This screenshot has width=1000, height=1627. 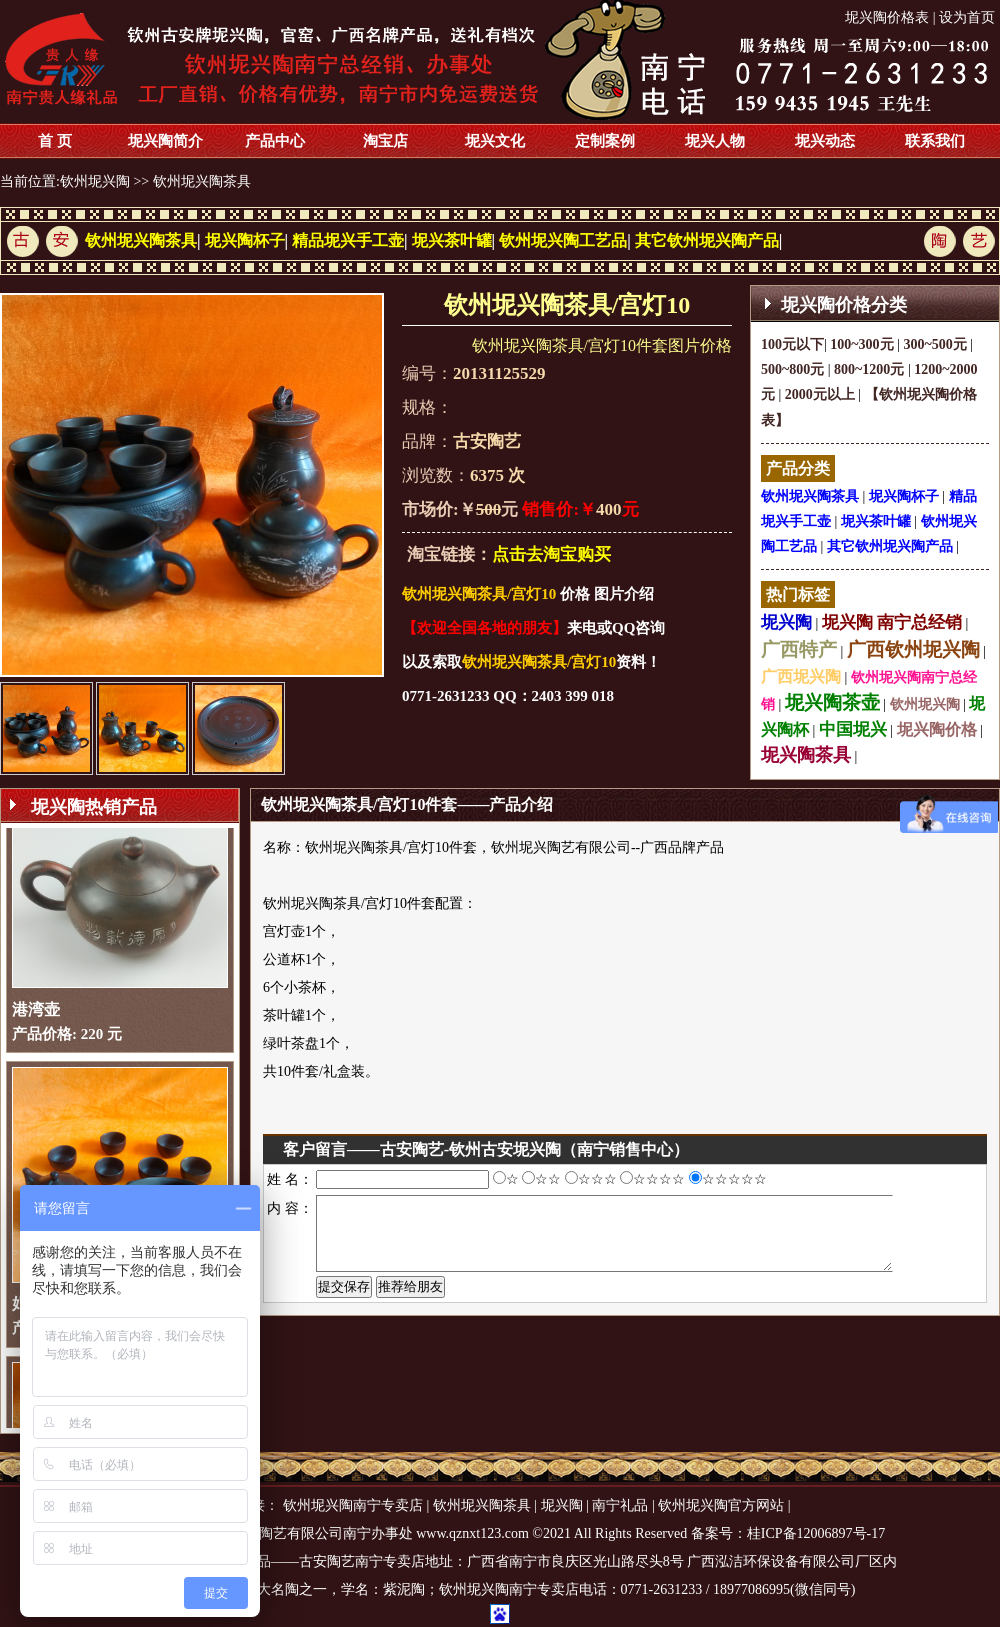 I want to click on 钦州坭兴陶茶具, so click(x=202, y=181).